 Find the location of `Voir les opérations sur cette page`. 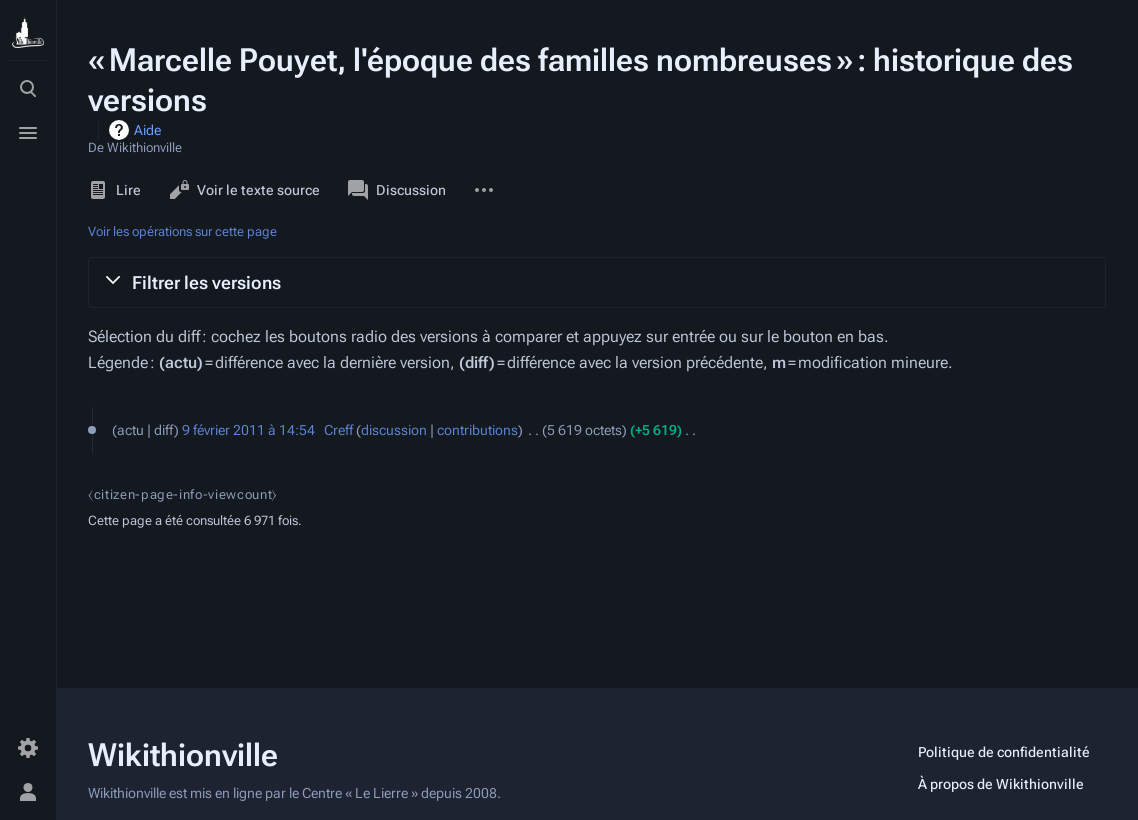

Voir les opérations sur cette page is located at coordinates (182, 231).